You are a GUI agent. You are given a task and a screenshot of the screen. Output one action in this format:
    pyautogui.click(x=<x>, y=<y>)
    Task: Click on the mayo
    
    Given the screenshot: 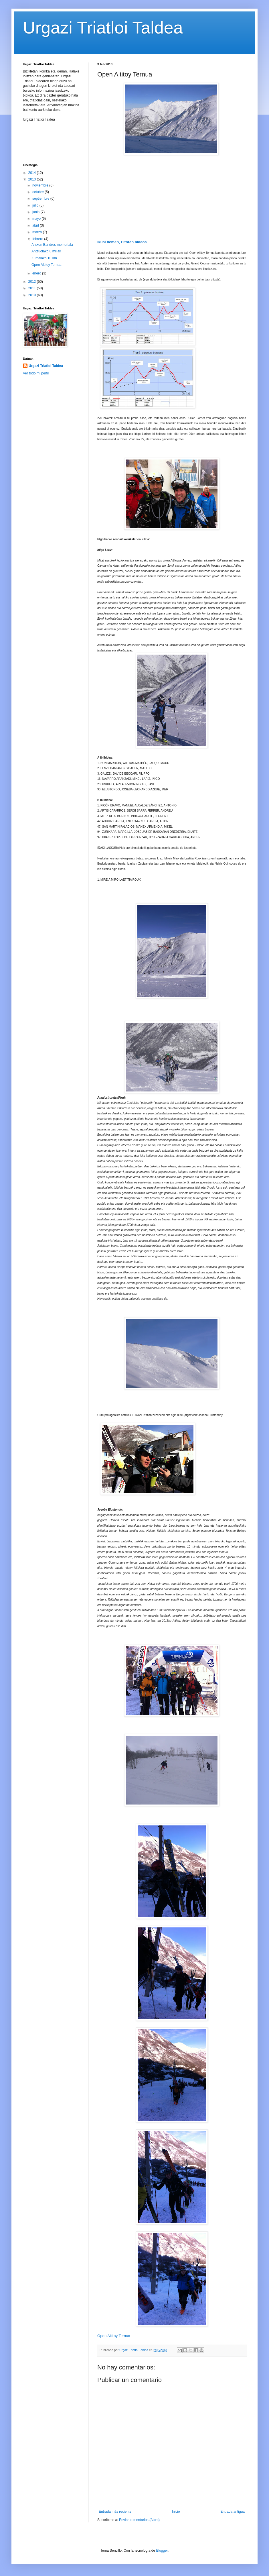 What is the action you would take?
    pyautogui.click(x=37, y=219)
    